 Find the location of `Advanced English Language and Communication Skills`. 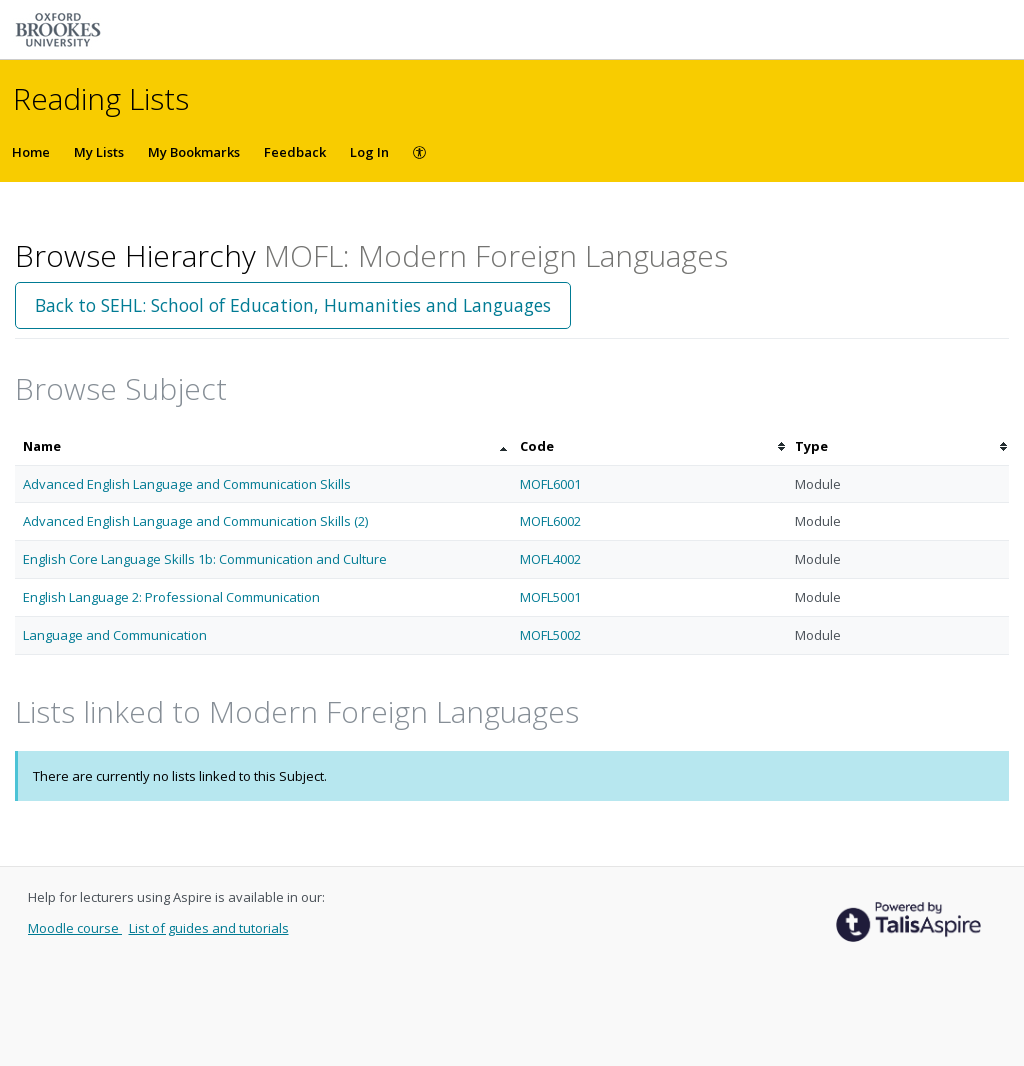

Advanced English Language and Communication Skills is located at coordinates (187, 484).